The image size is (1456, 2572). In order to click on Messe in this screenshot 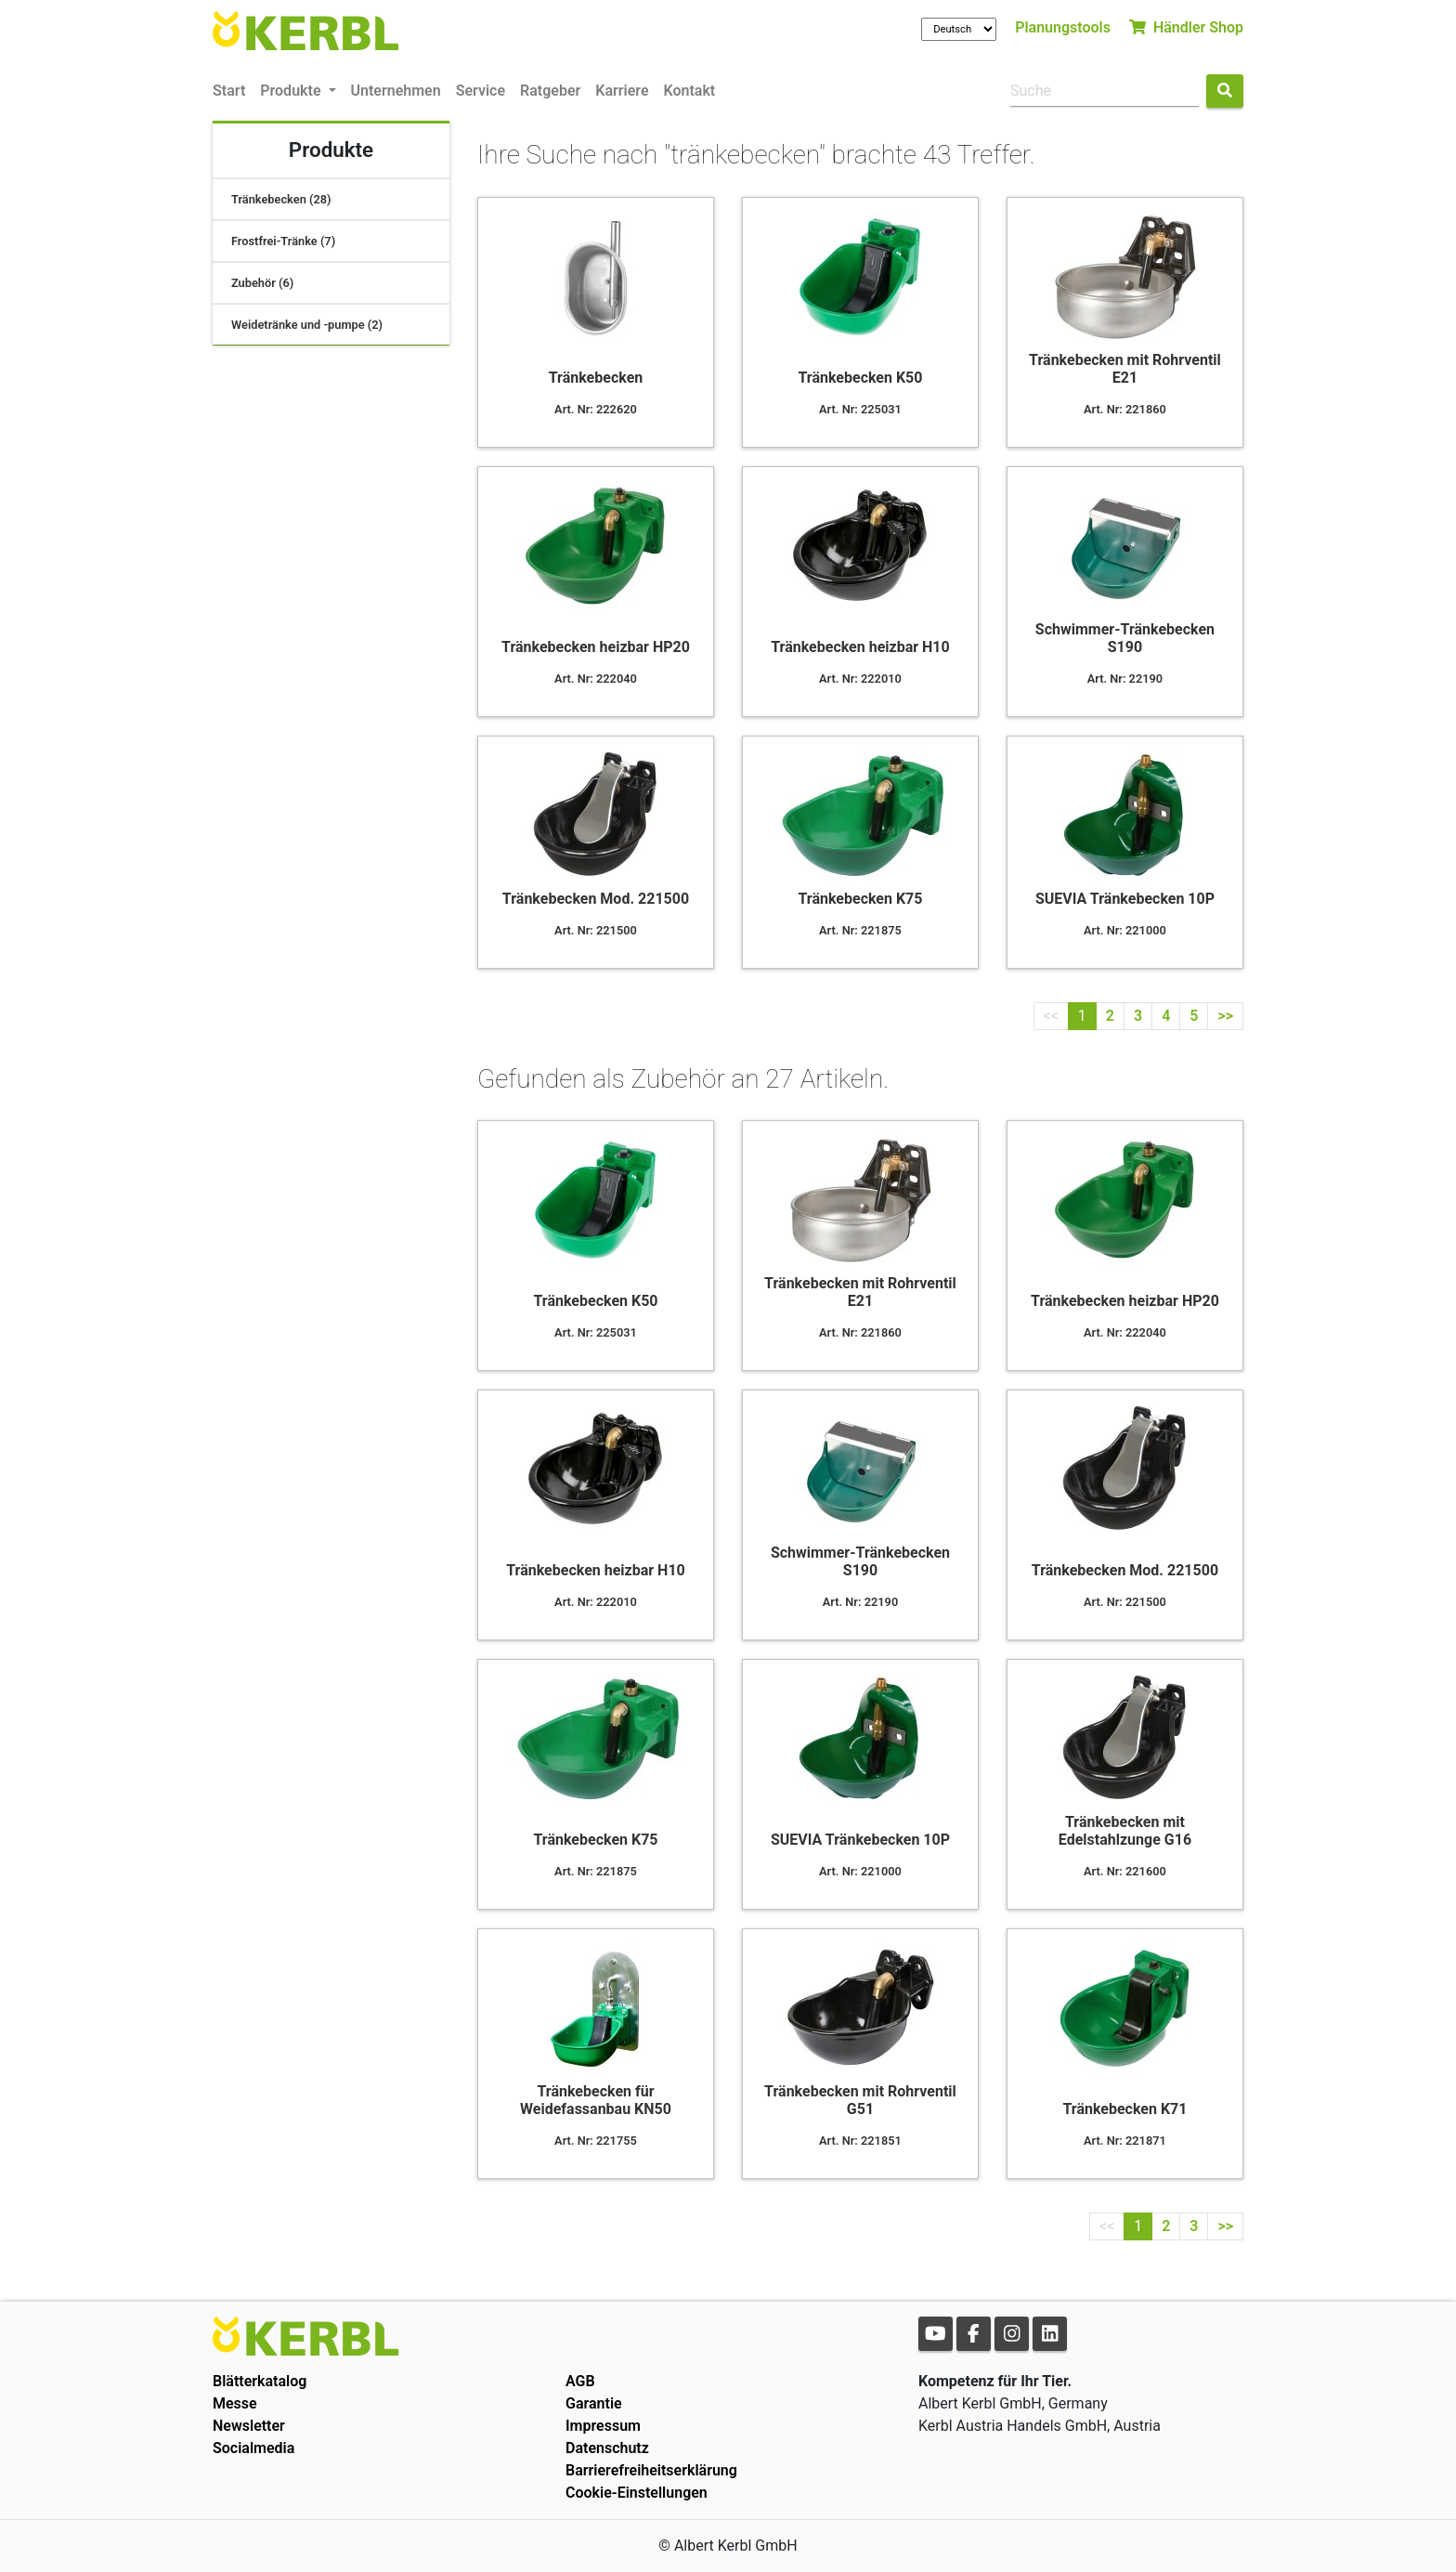, I will do `click(235, 2403)`.